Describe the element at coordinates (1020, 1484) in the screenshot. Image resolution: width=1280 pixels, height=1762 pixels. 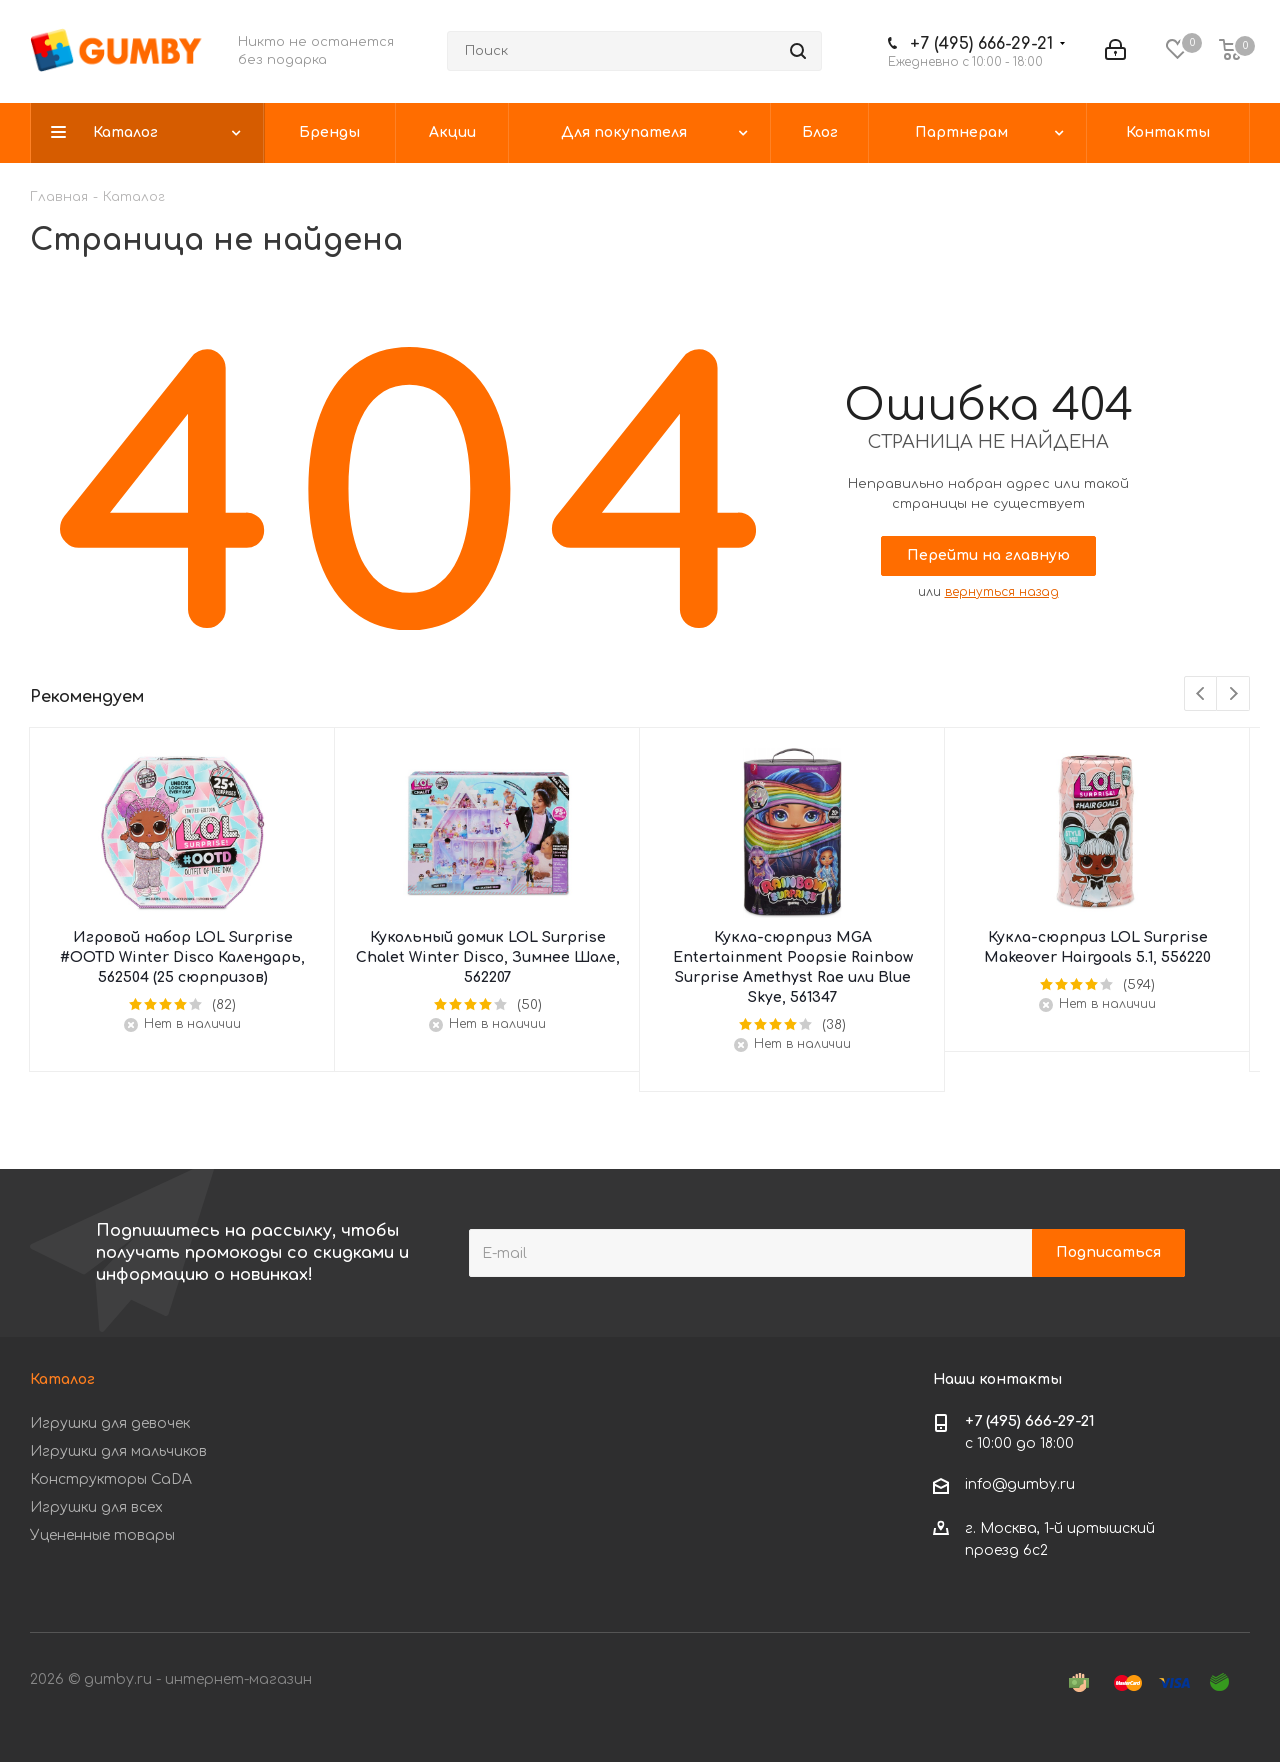
I see `info@gumby.ru` at that location.